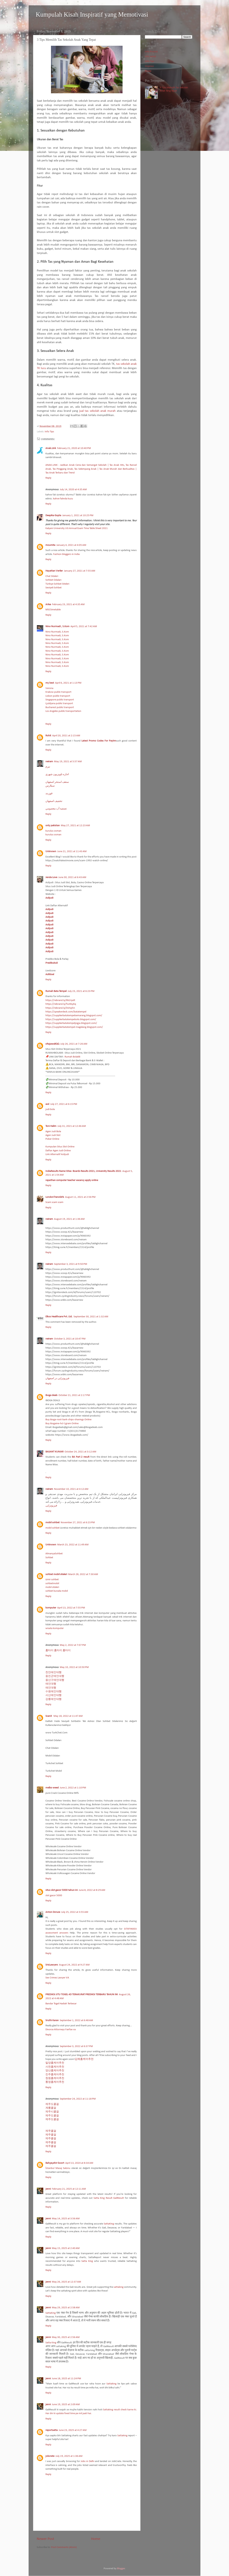 The height and width of the screenshot is (2576, 229). What do you see at coordinates (52, 1912) in the screenshot?
I see `Anton Dcruze` at bounding box center [52, 1912].